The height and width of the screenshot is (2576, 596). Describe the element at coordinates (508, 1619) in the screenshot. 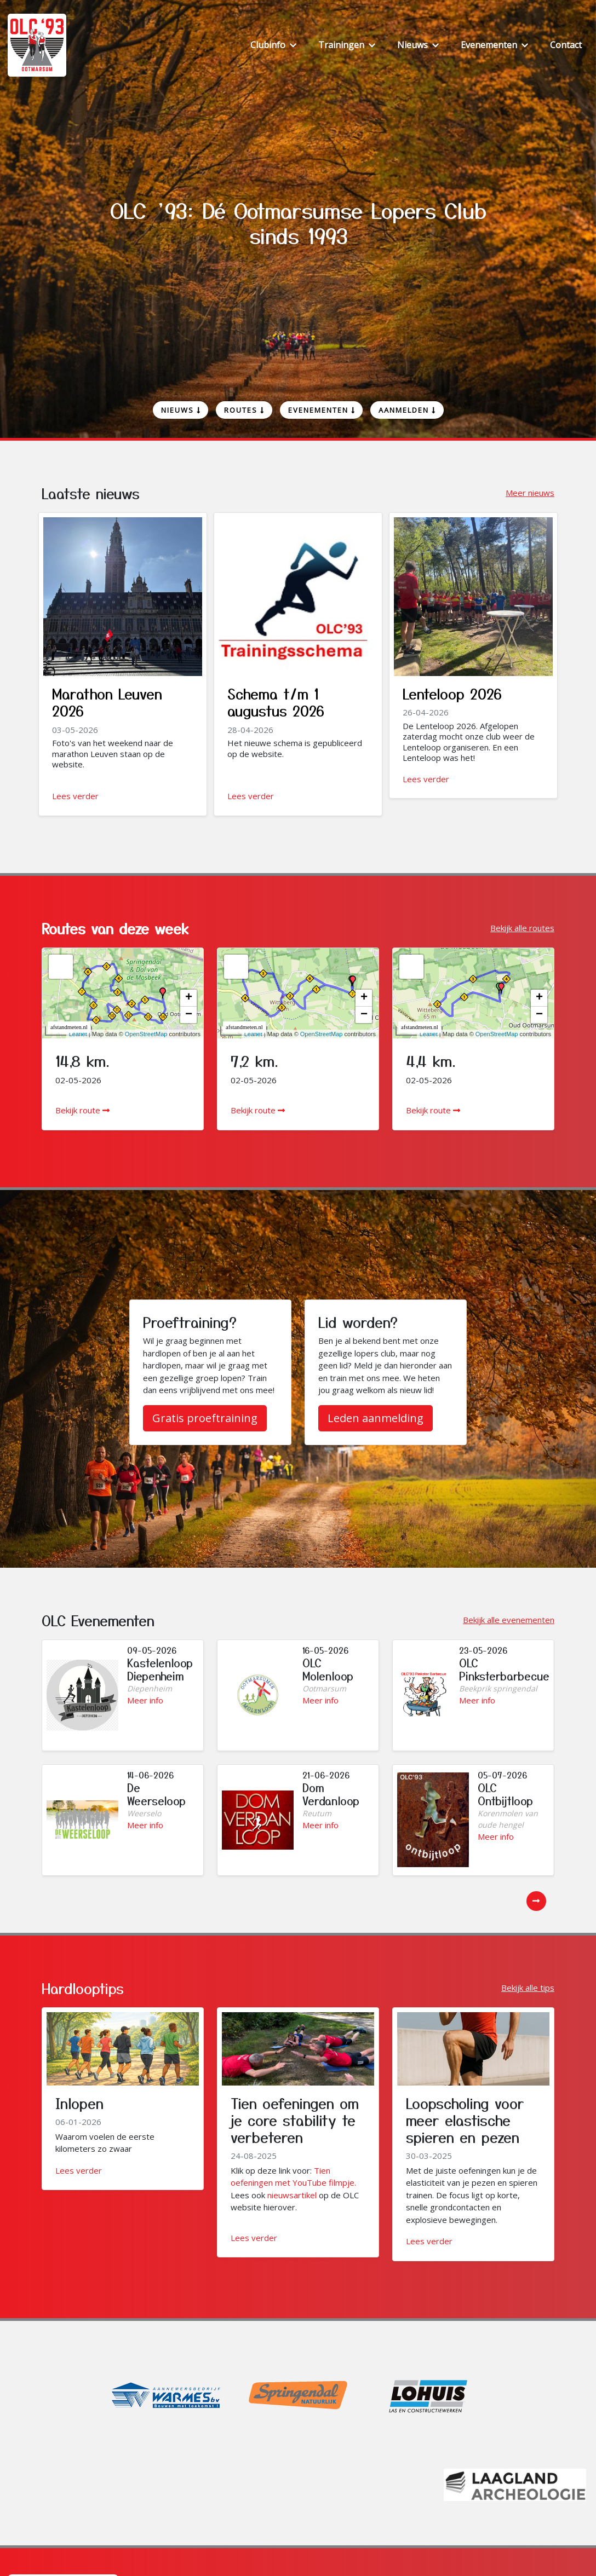

I see `Bekijk alle evenementen` at that location.